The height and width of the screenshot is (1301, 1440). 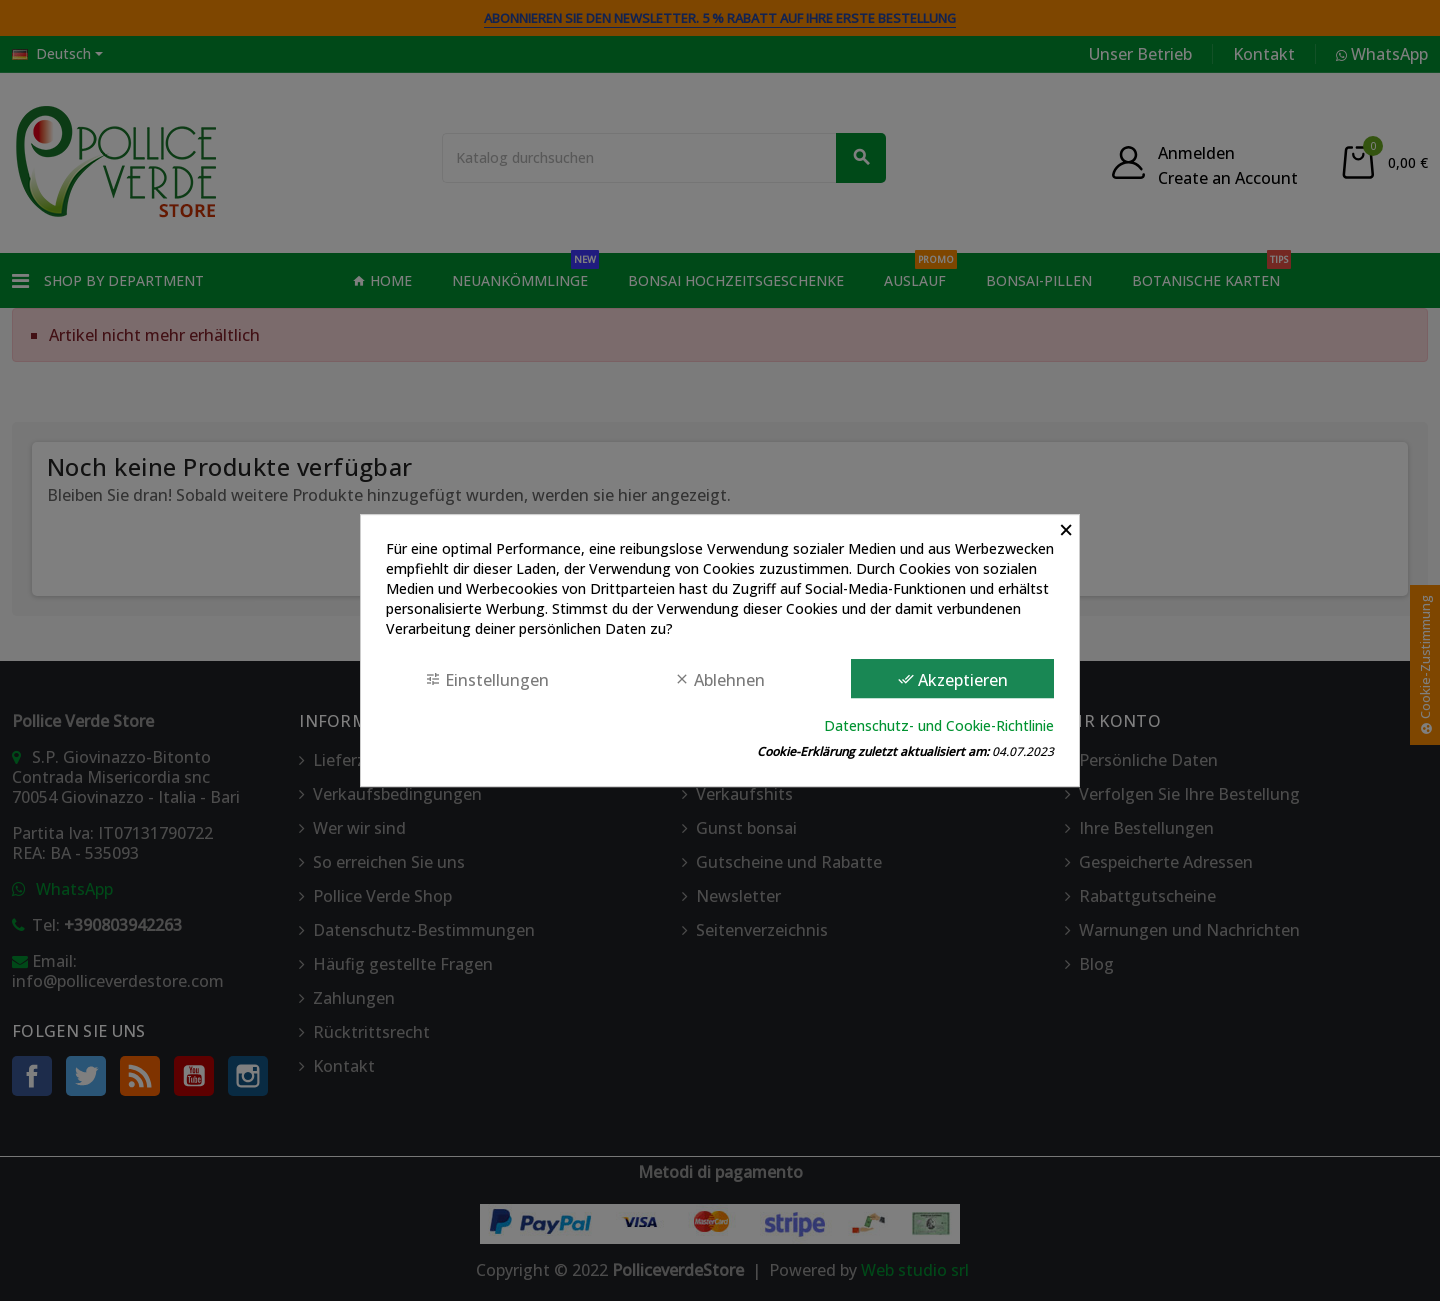 What do you see at coordinates (939, 725) in the screenshot?
I see `Datenschutz- und Cookie-Richtlinie` at bounding box center [939, 725].